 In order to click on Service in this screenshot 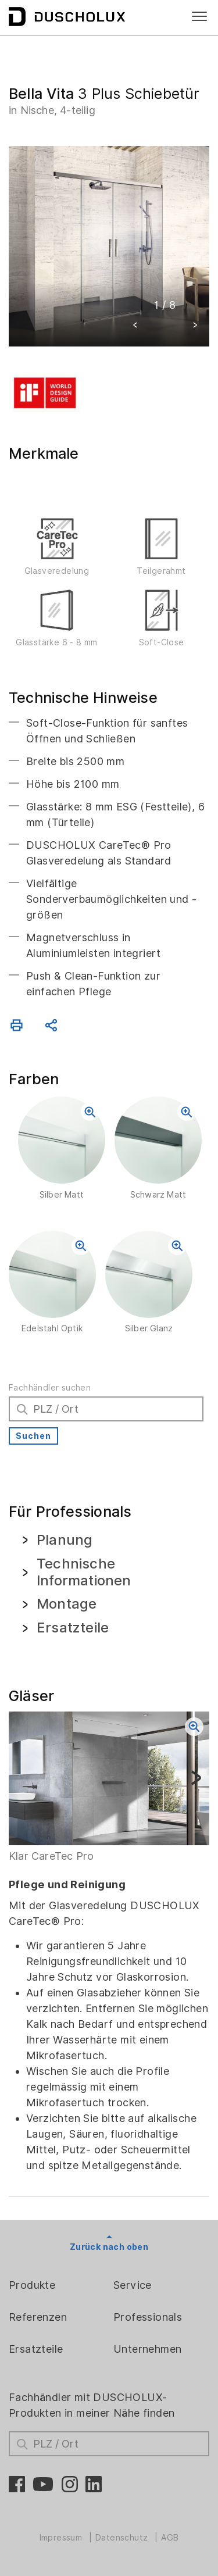, I will do `click(132, 2285)`.